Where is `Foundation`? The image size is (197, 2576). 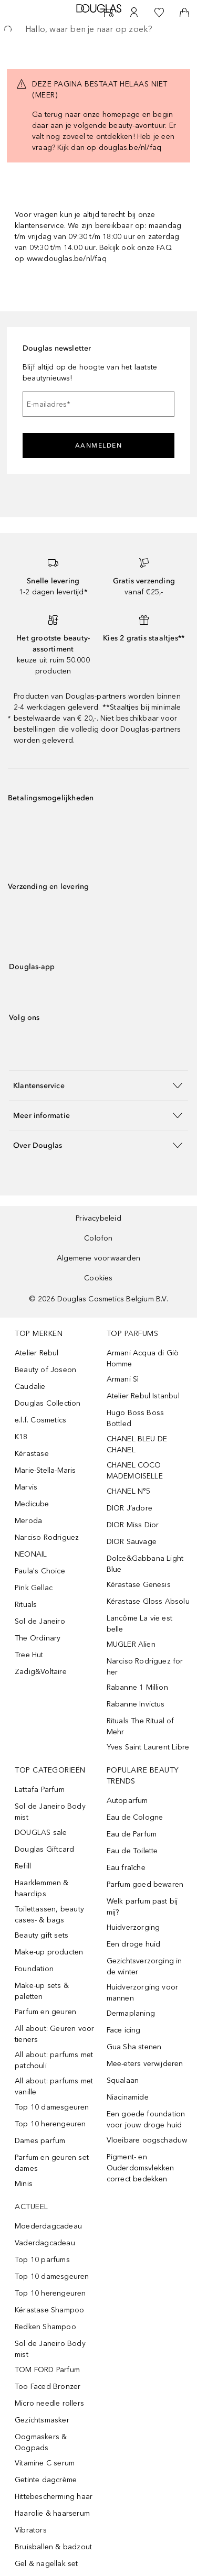
Foundation is located at coordinates (34, 1968).